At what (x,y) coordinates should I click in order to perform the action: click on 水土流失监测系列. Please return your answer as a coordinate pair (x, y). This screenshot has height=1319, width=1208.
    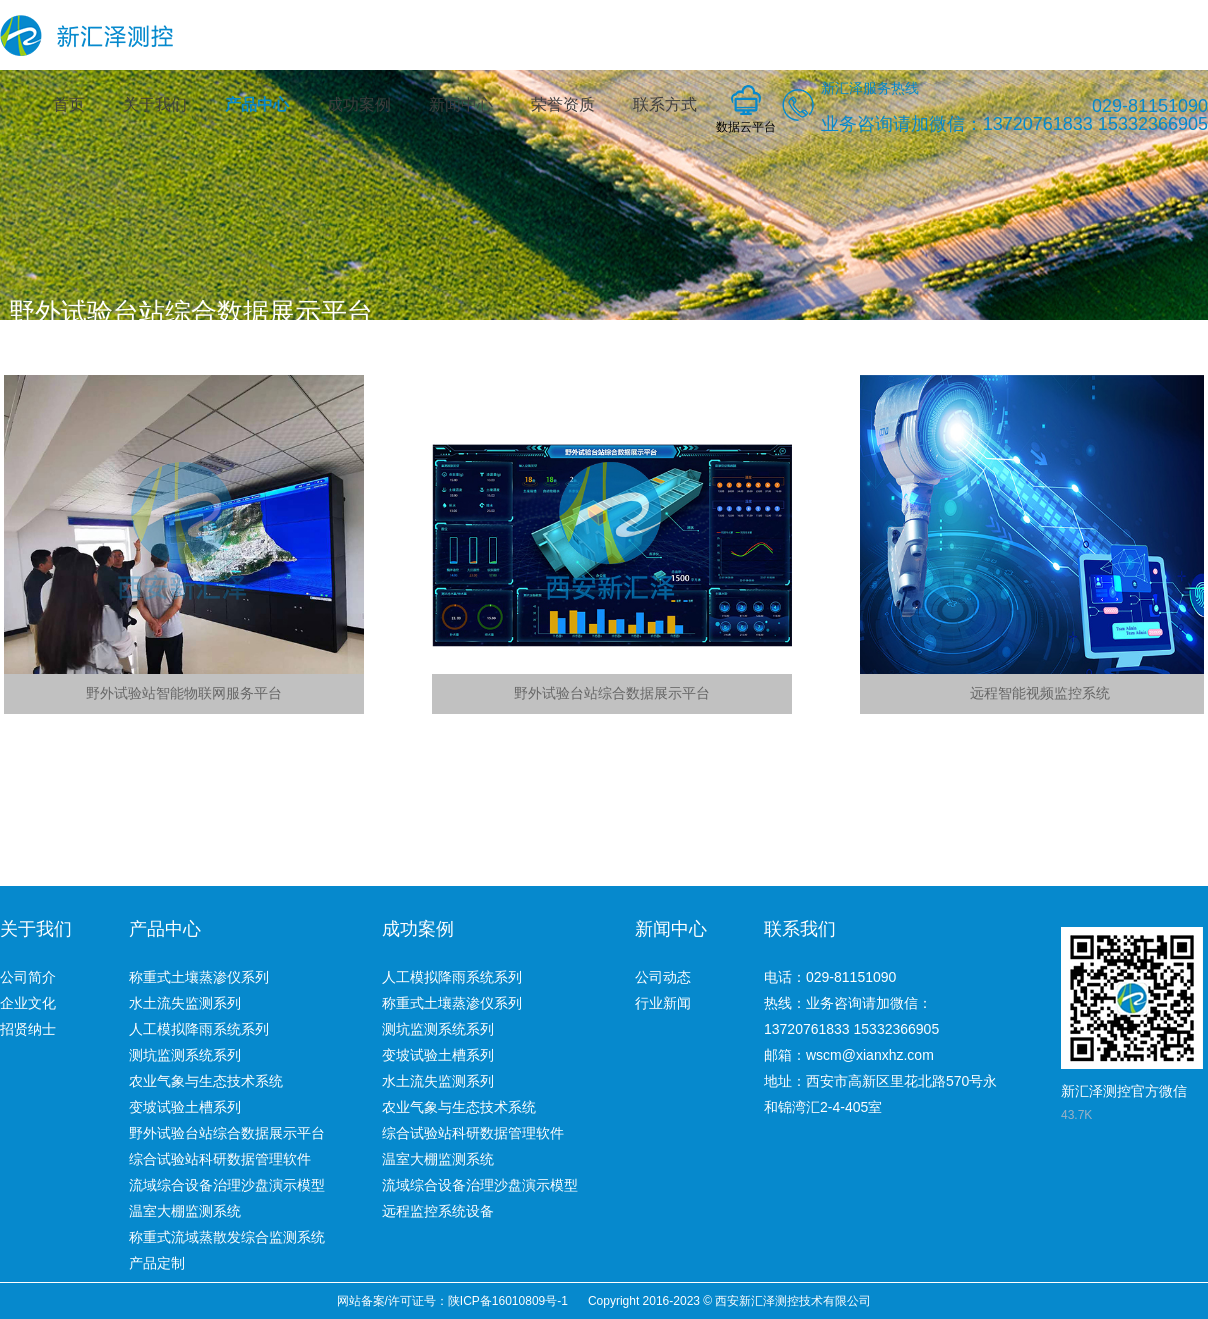
    Looking at the image, I should click on (185, 1003).